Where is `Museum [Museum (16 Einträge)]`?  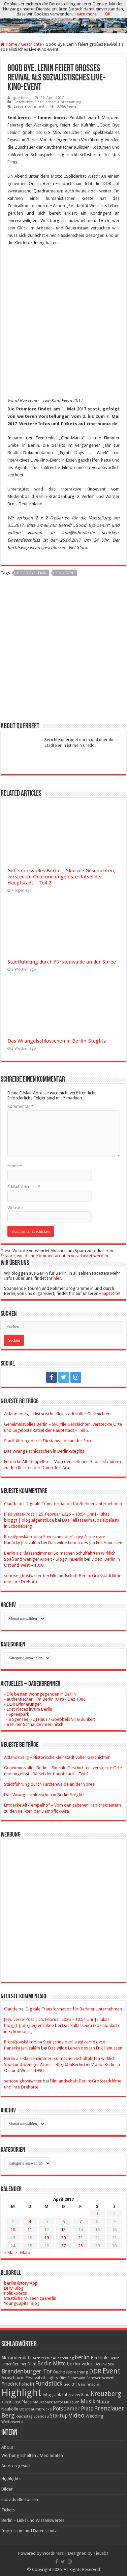
Museum [Museum (16 Einträge)] is located at coordinates (72, 2402).